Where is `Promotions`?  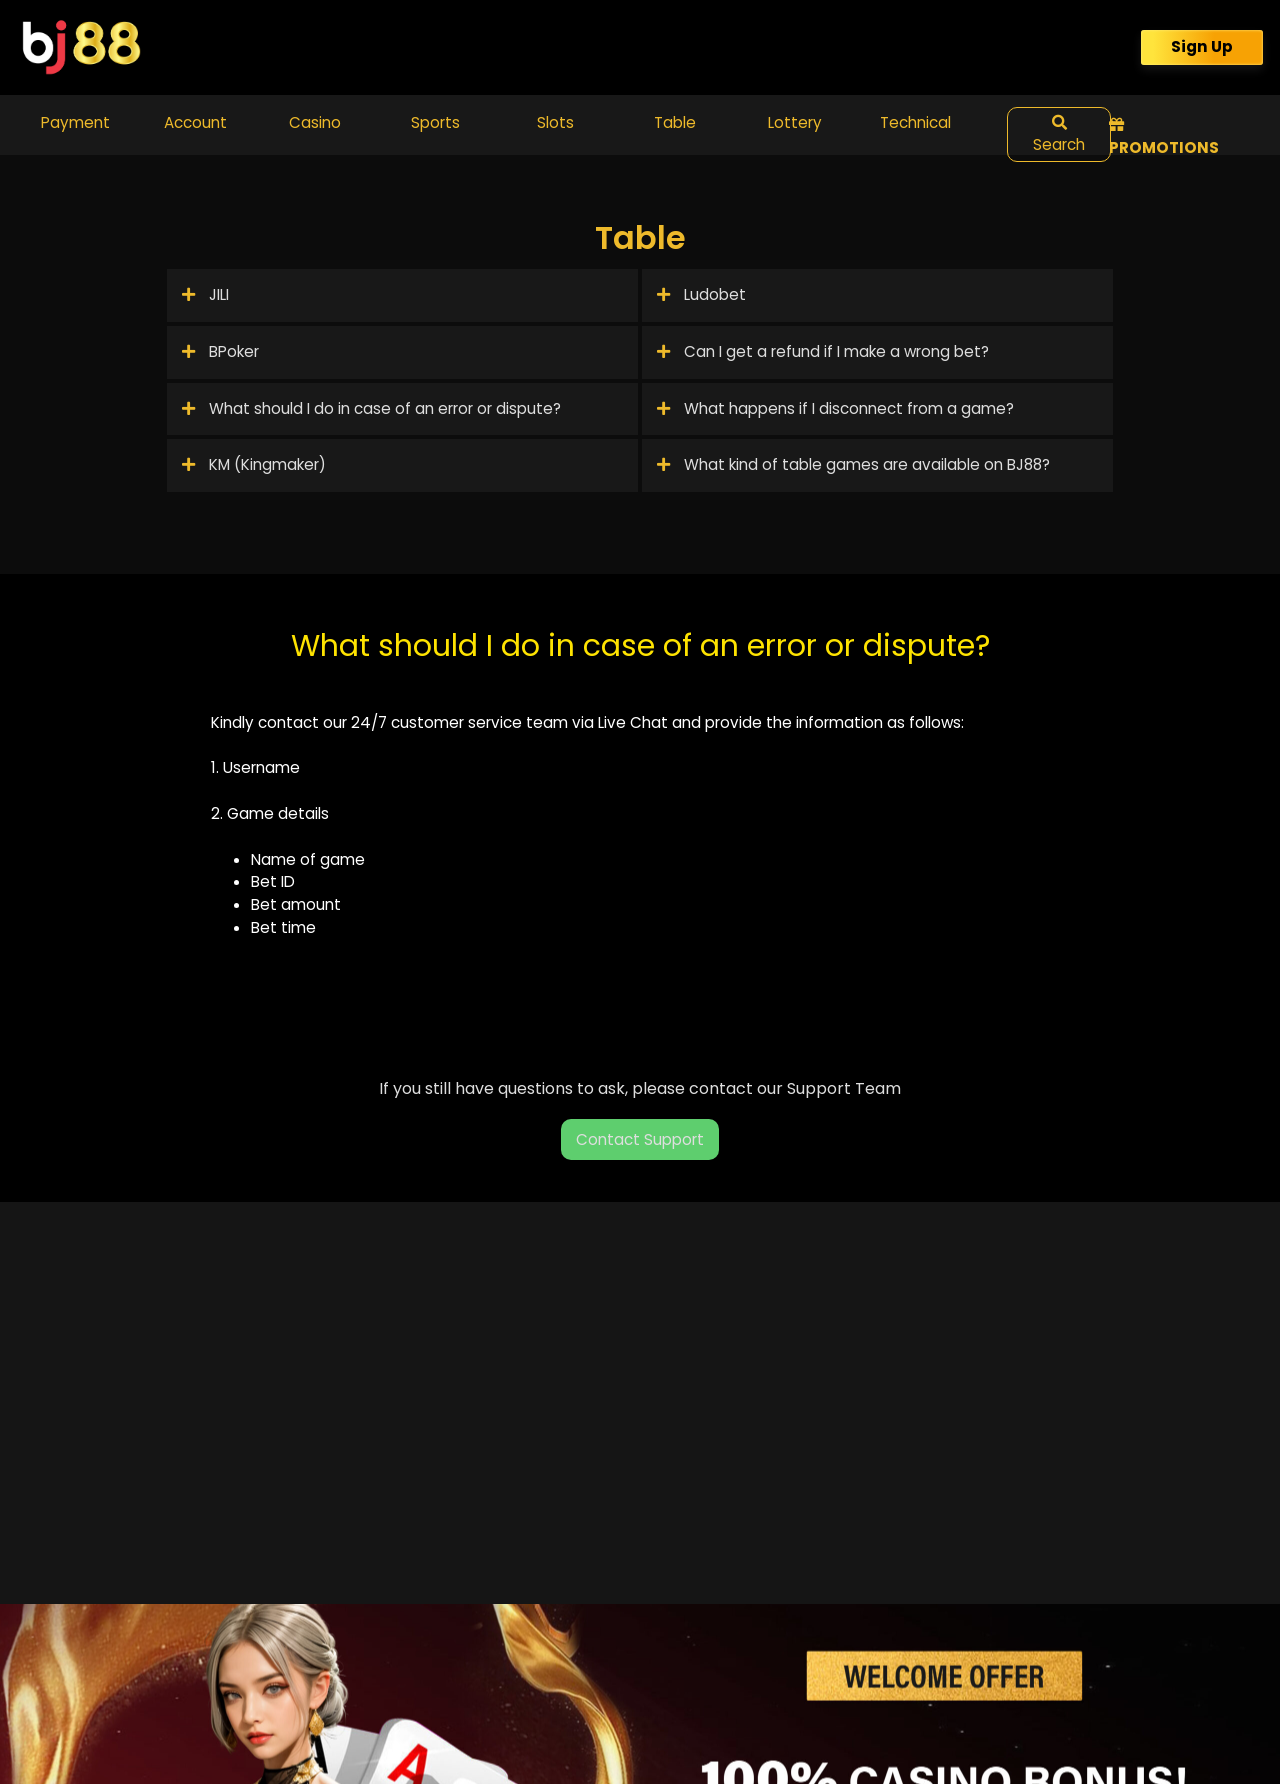 Promotions is located at coordinates (1164, 137).